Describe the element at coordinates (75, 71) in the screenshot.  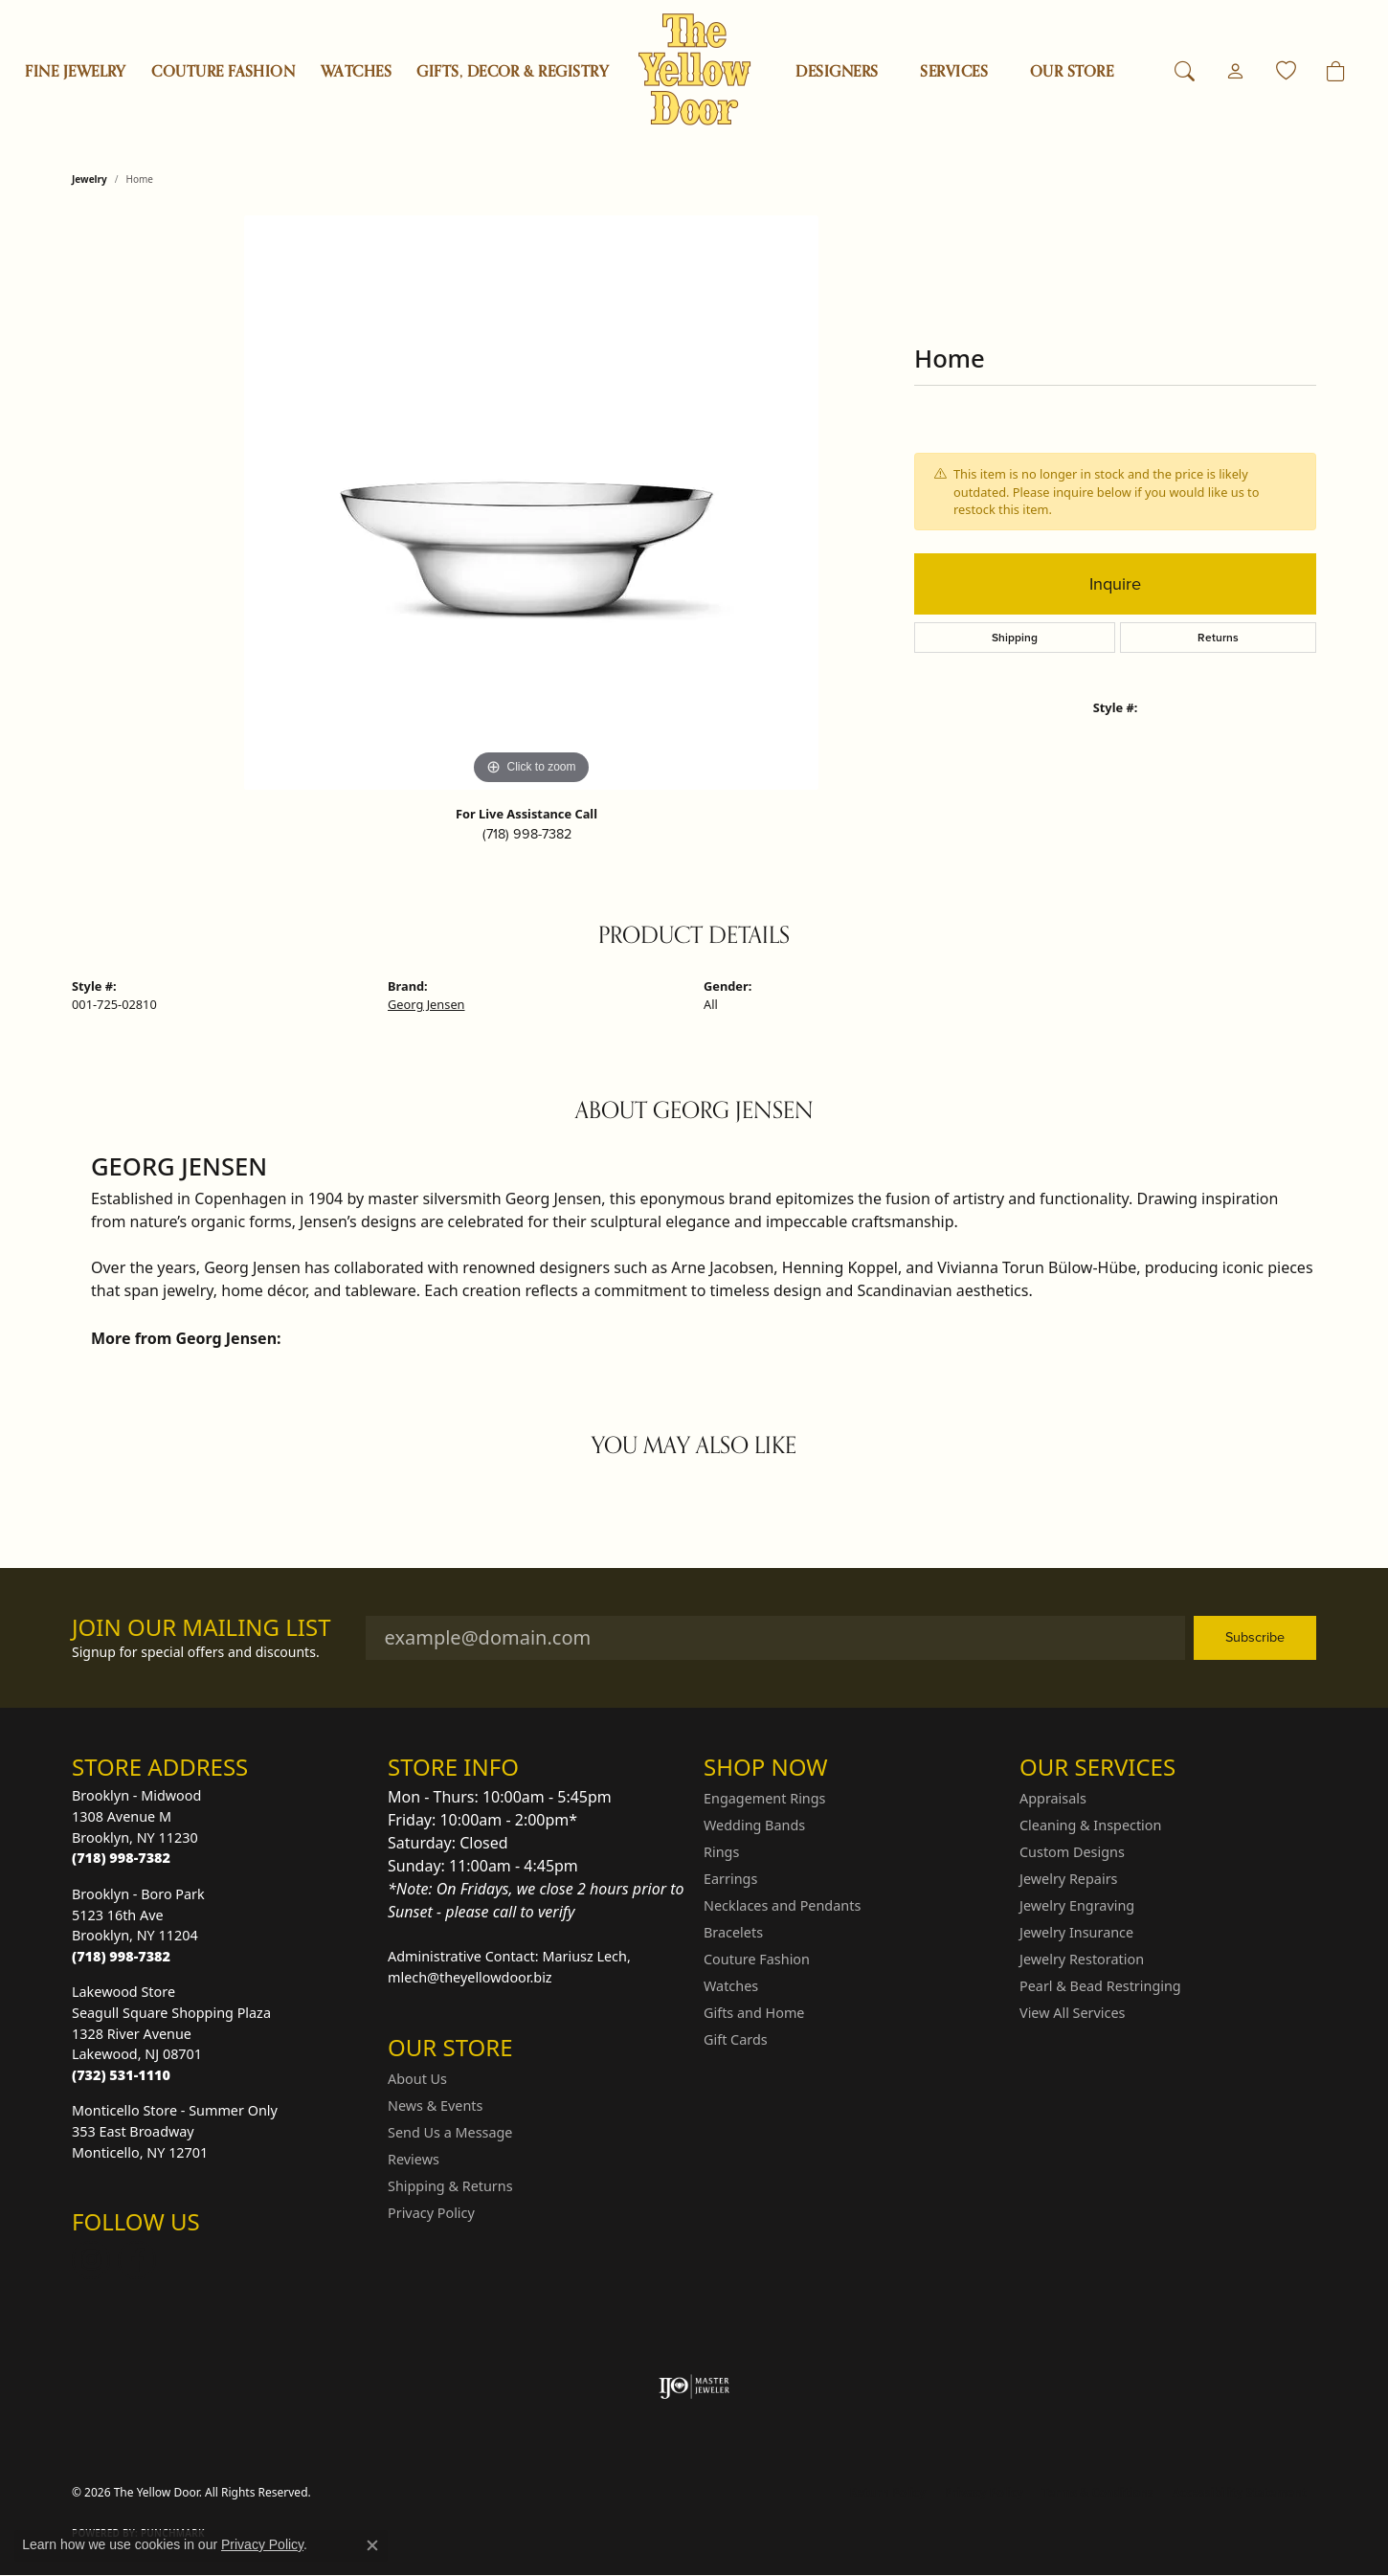
I see `Fine Jewelry` at that location.